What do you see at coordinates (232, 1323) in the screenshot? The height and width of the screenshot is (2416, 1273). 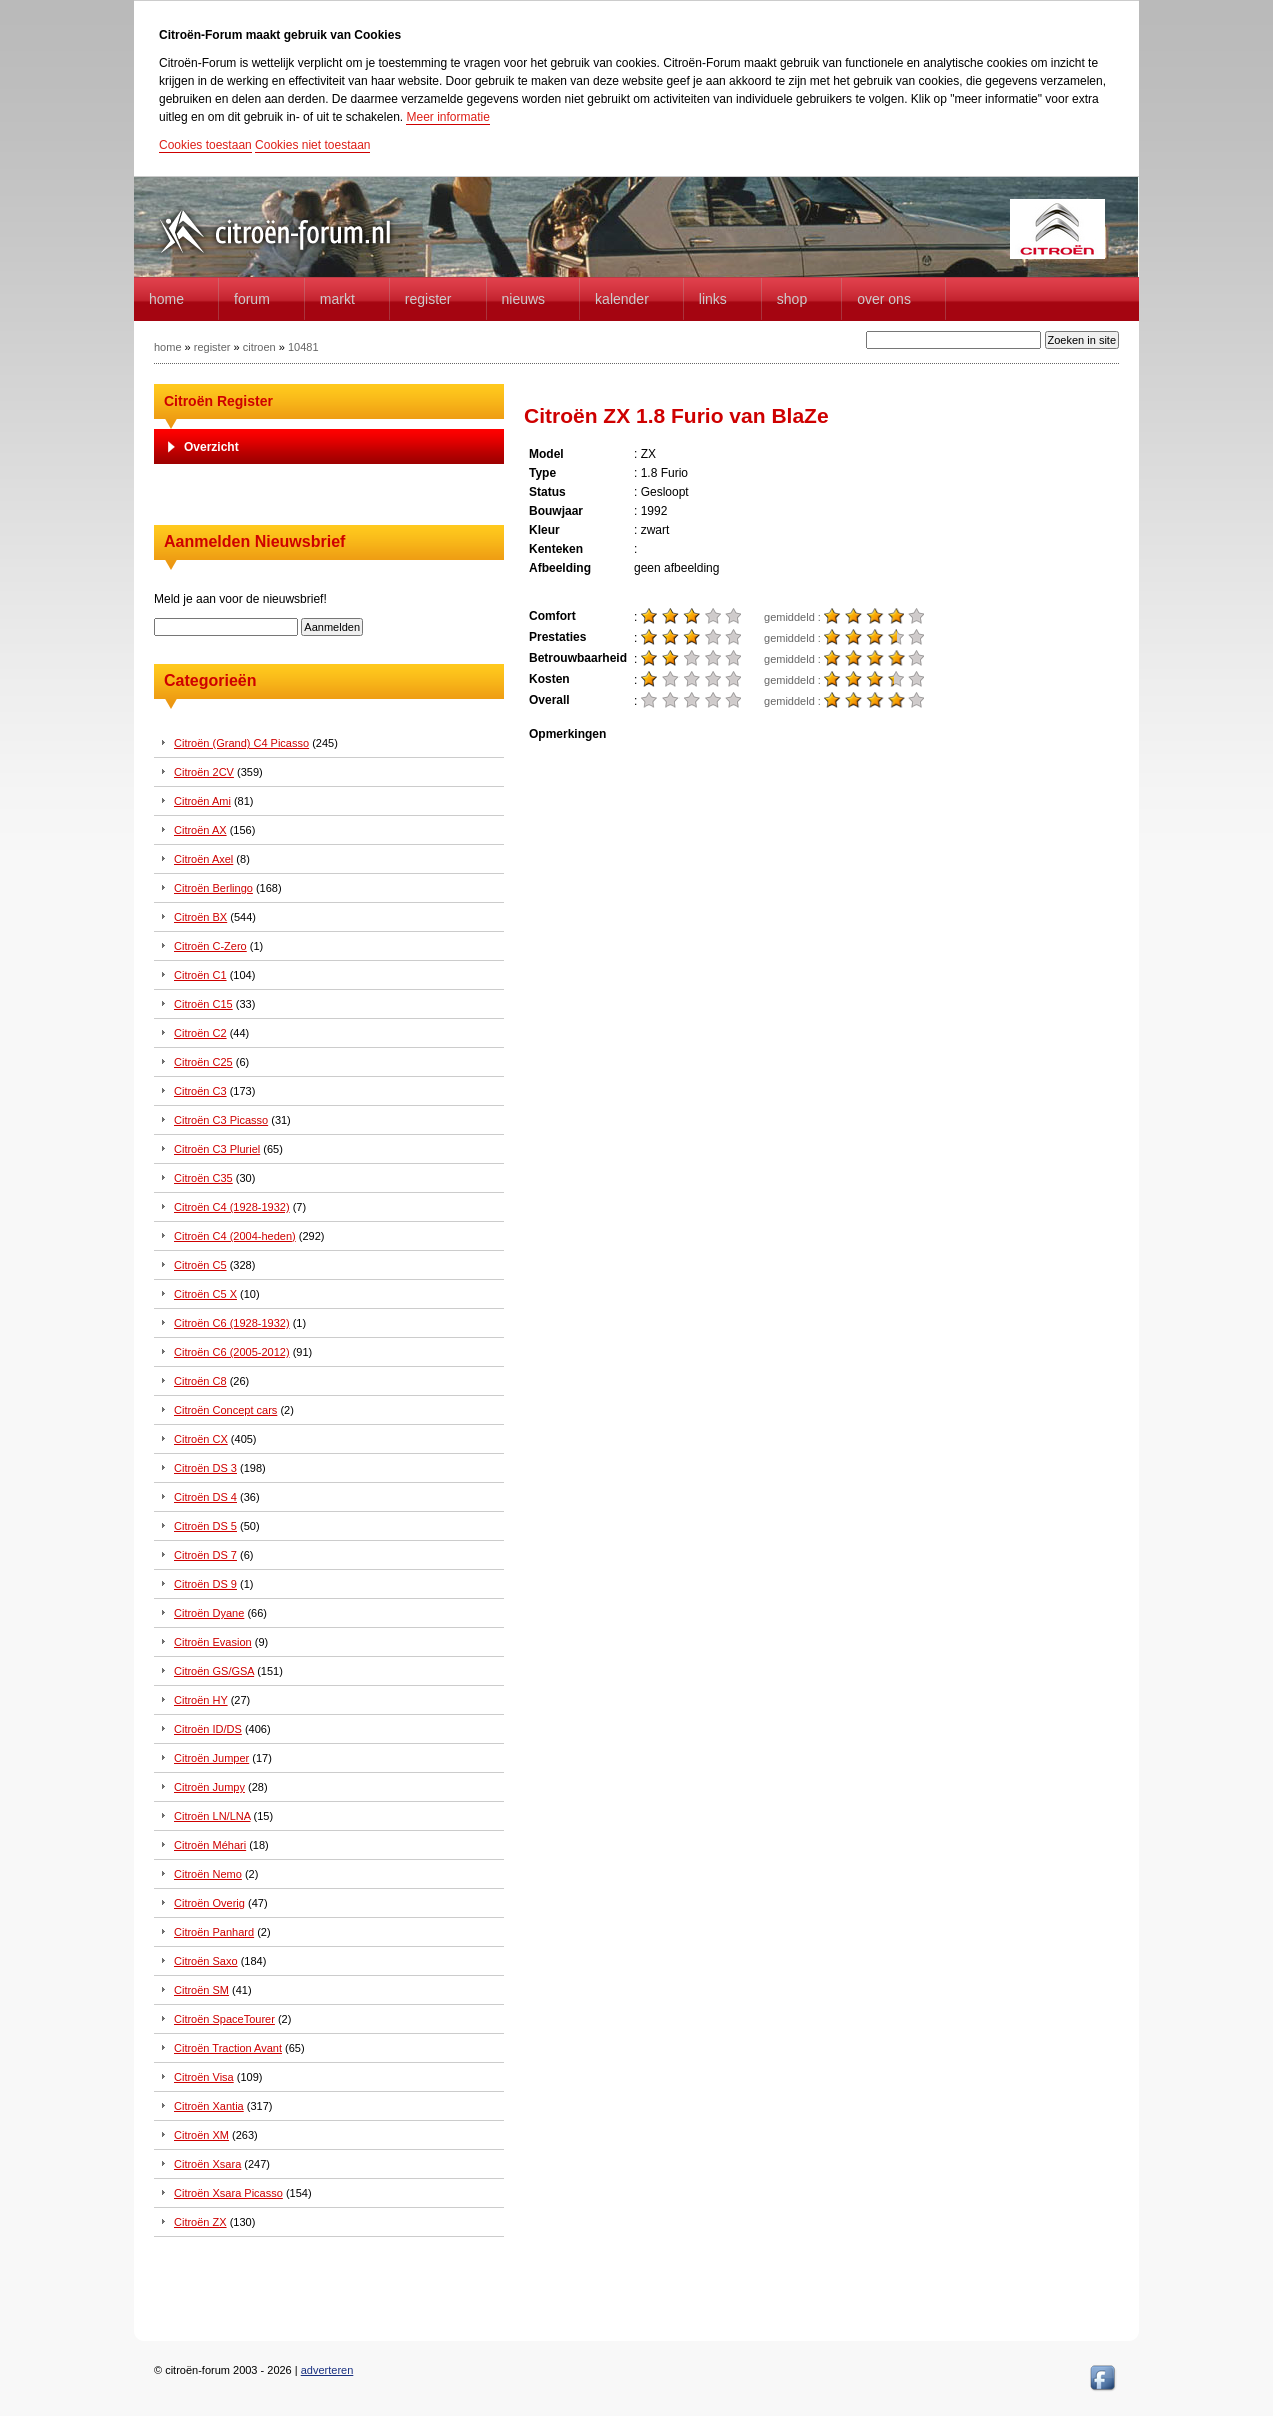 I see `Citroën C6 (1928-1932)` at bounding box center [232, 1323].